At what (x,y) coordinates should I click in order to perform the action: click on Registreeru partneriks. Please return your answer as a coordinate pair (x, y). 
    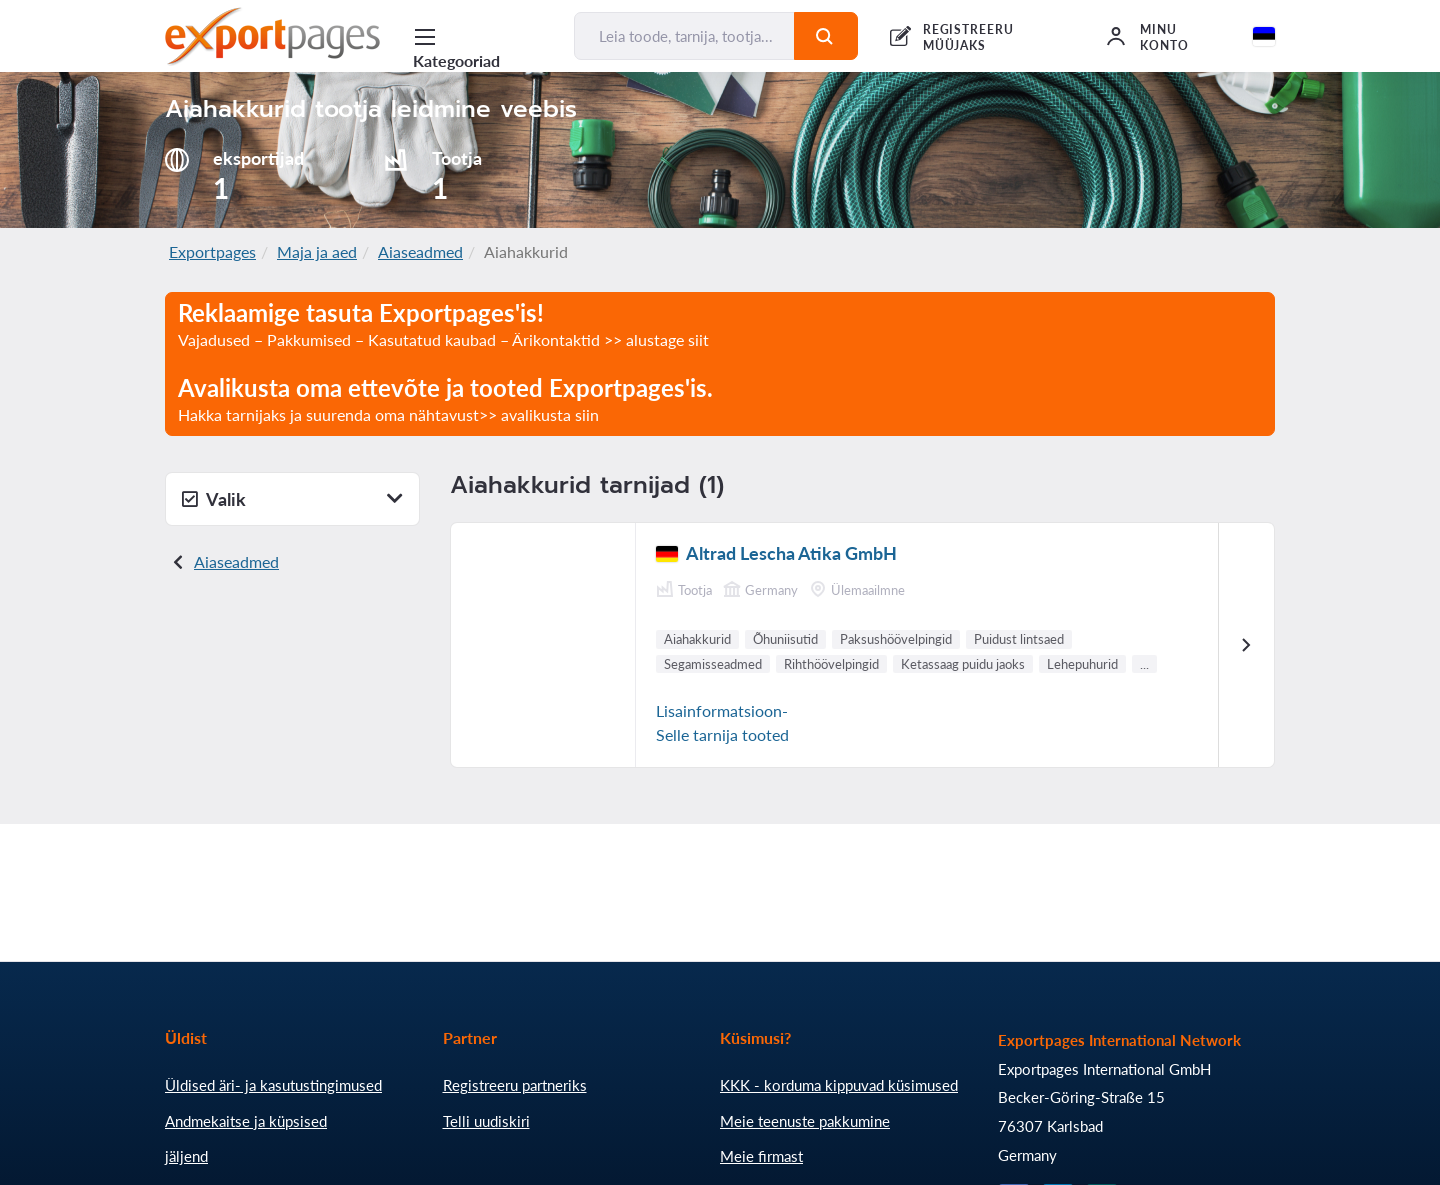
    Looking at the image, I should click on (515, 1085).